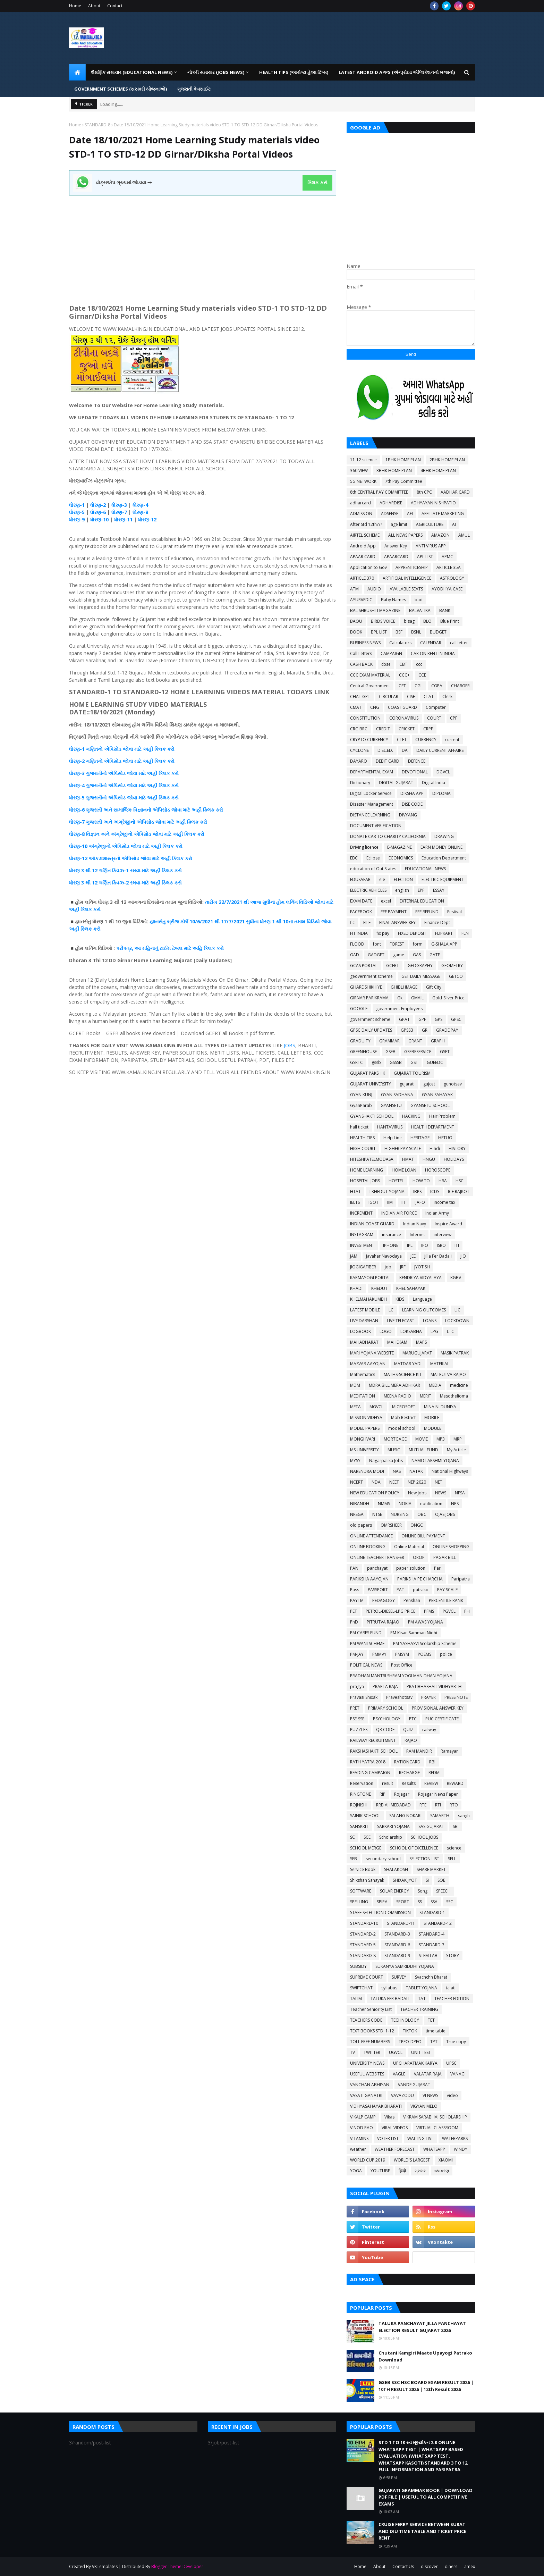 This screenshot has height=2576, width=544. Describe the element at coordinates (424, 1654) in the screenshot. I see `POEMS` at that location.